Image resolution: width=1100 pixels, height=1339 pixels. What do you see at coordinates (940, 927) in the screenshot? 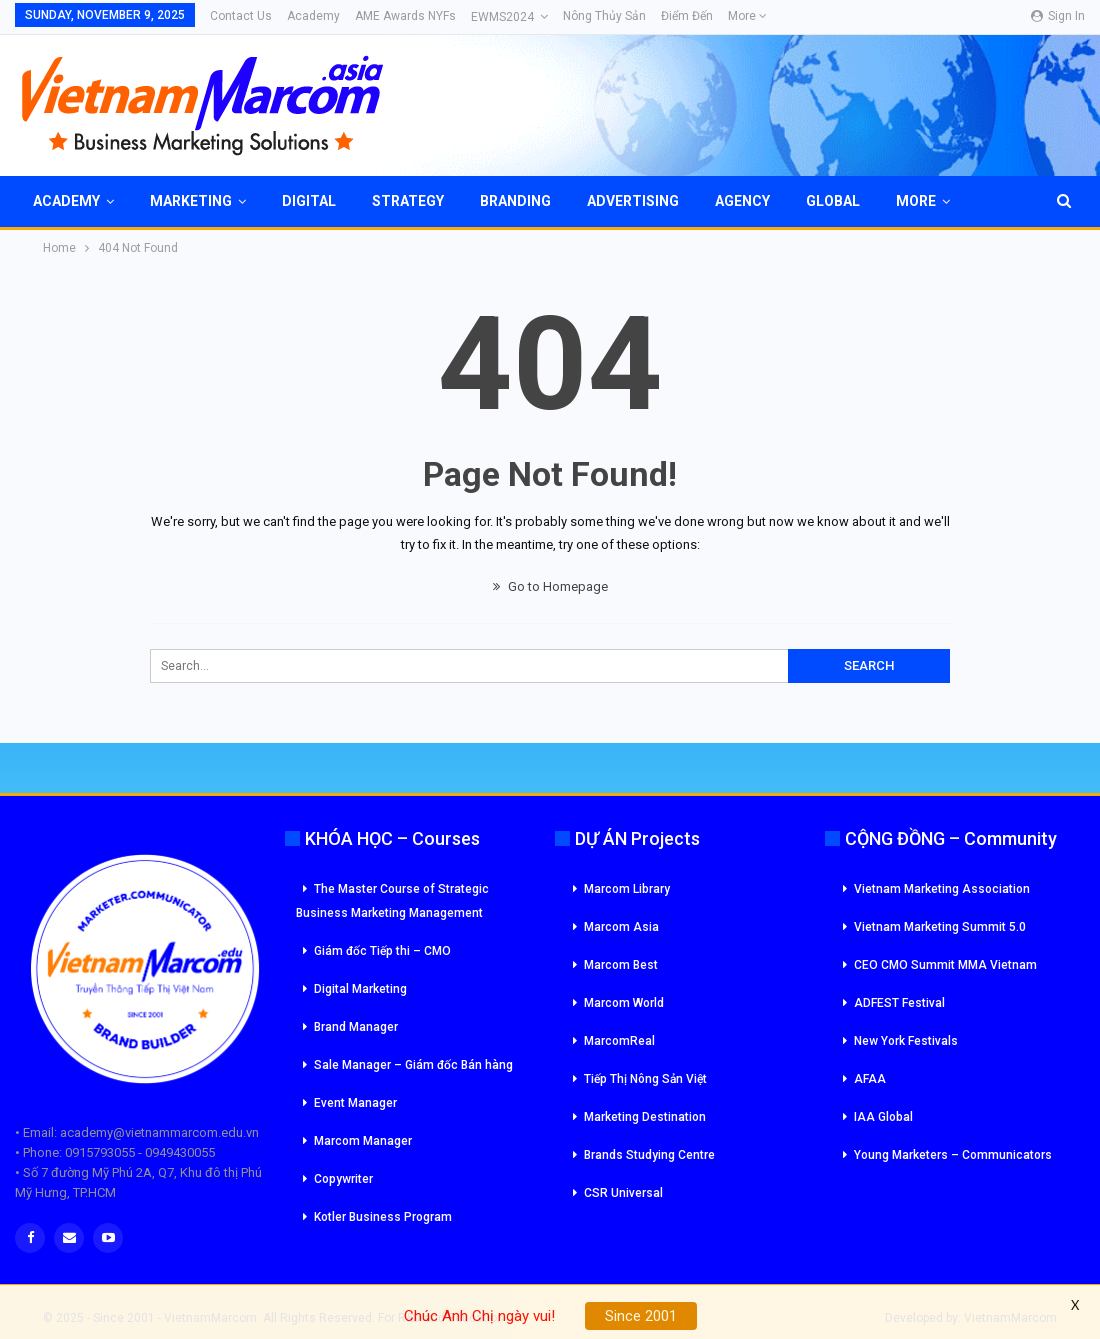
I see `Vietnam Marketing Summit 5.0` at bounding box center [940, 927].